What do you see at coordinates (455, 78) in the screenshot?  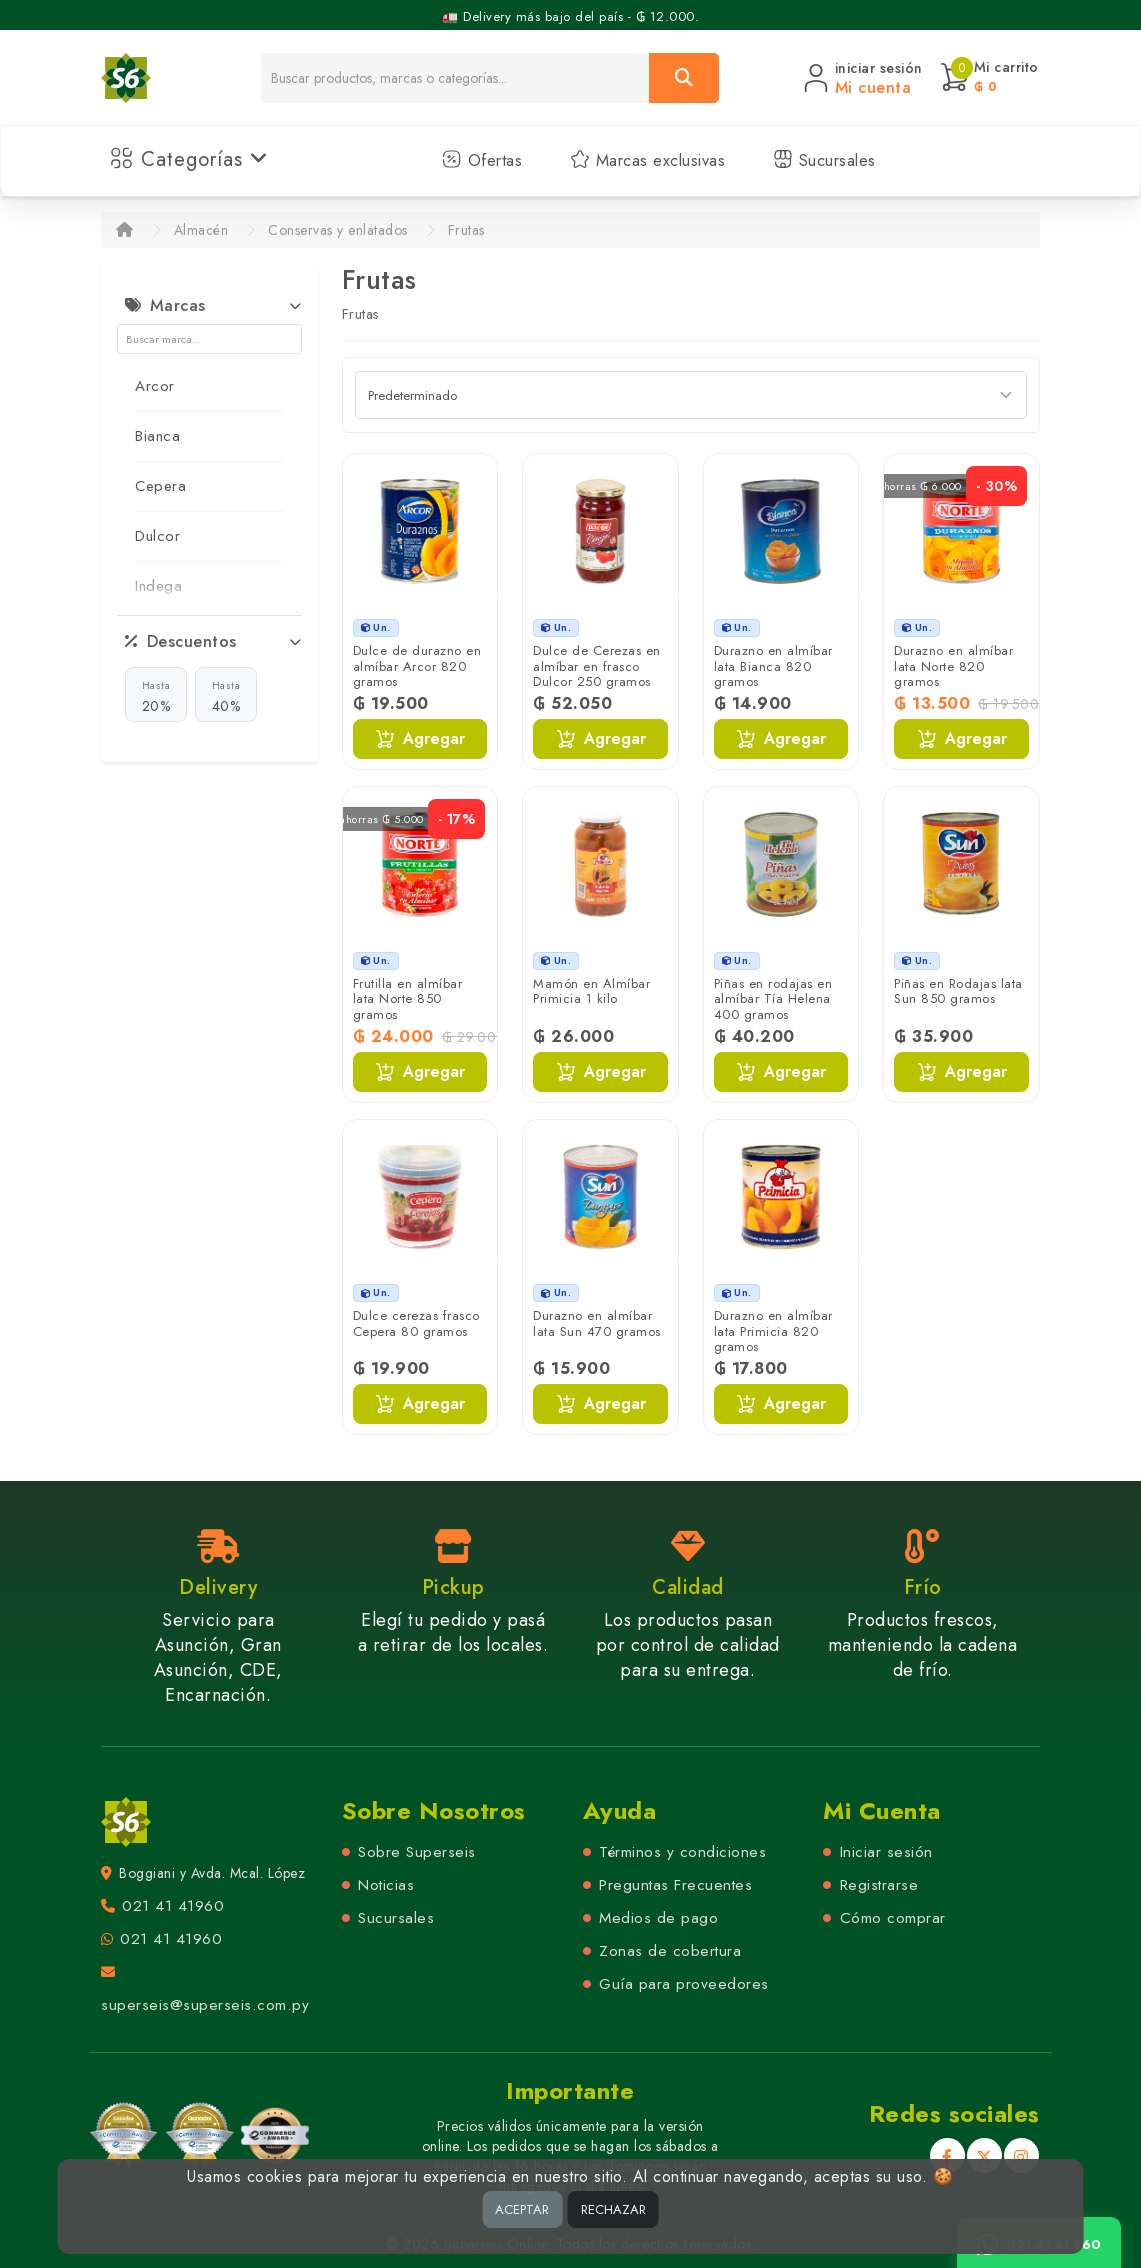 I see `[Buscador]` at bounding box center [455, 78].